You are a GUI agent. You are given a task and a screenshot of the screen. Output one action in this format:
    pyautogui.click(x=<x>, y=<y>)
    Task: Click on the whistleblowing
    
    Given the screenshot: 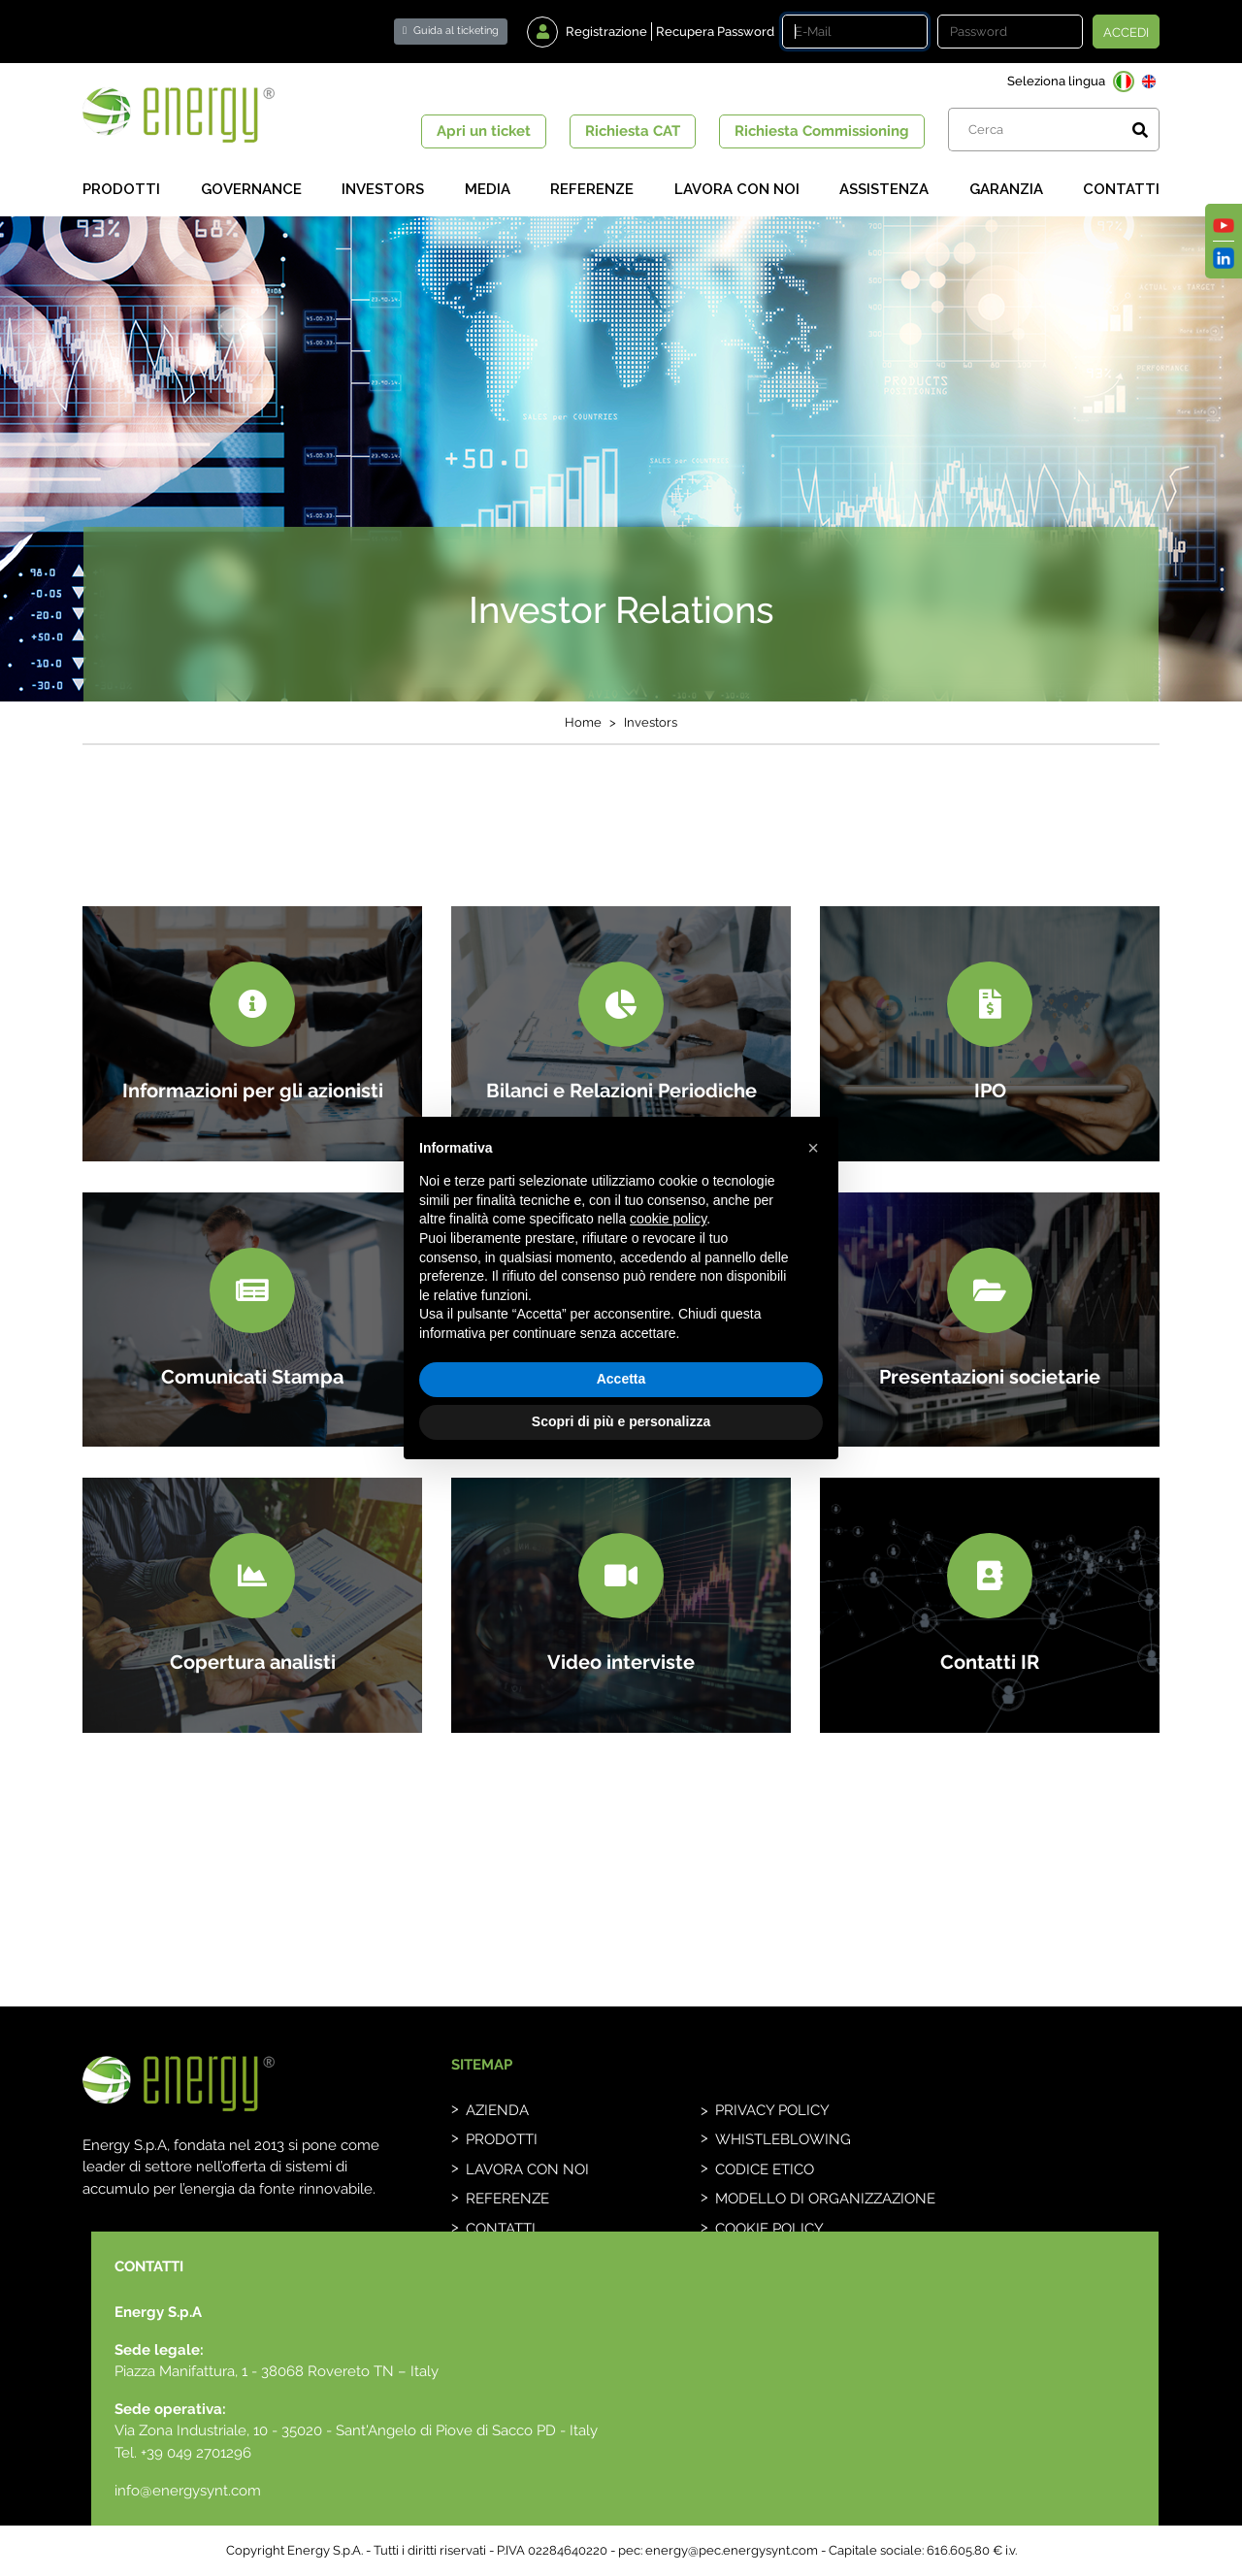 What is the action you would take?
    pyautogui.click(x=783, y=2139)
    